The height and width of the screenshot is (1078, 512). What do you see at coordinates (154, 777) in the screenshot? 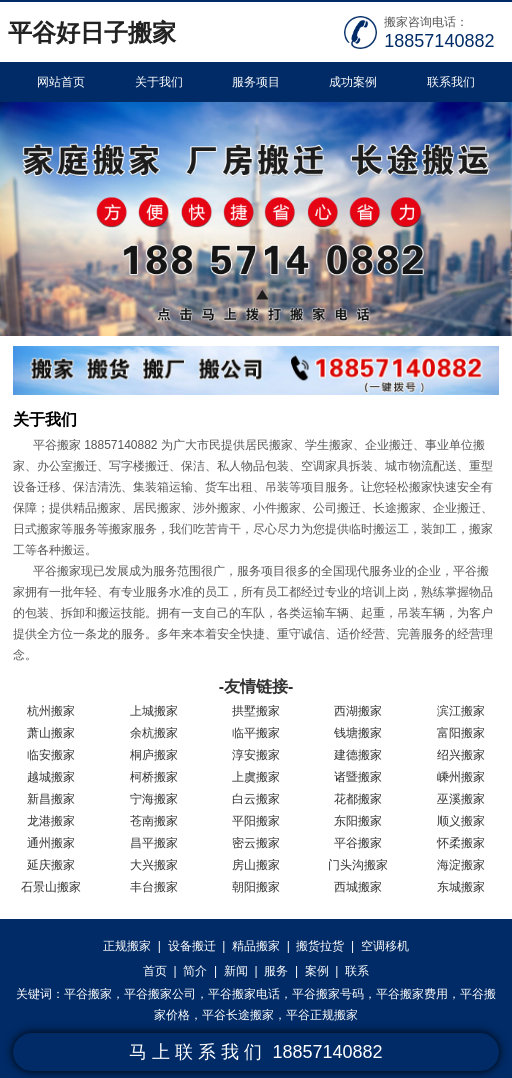
I see `柯桥搬家` at bounding box center [154, 777].